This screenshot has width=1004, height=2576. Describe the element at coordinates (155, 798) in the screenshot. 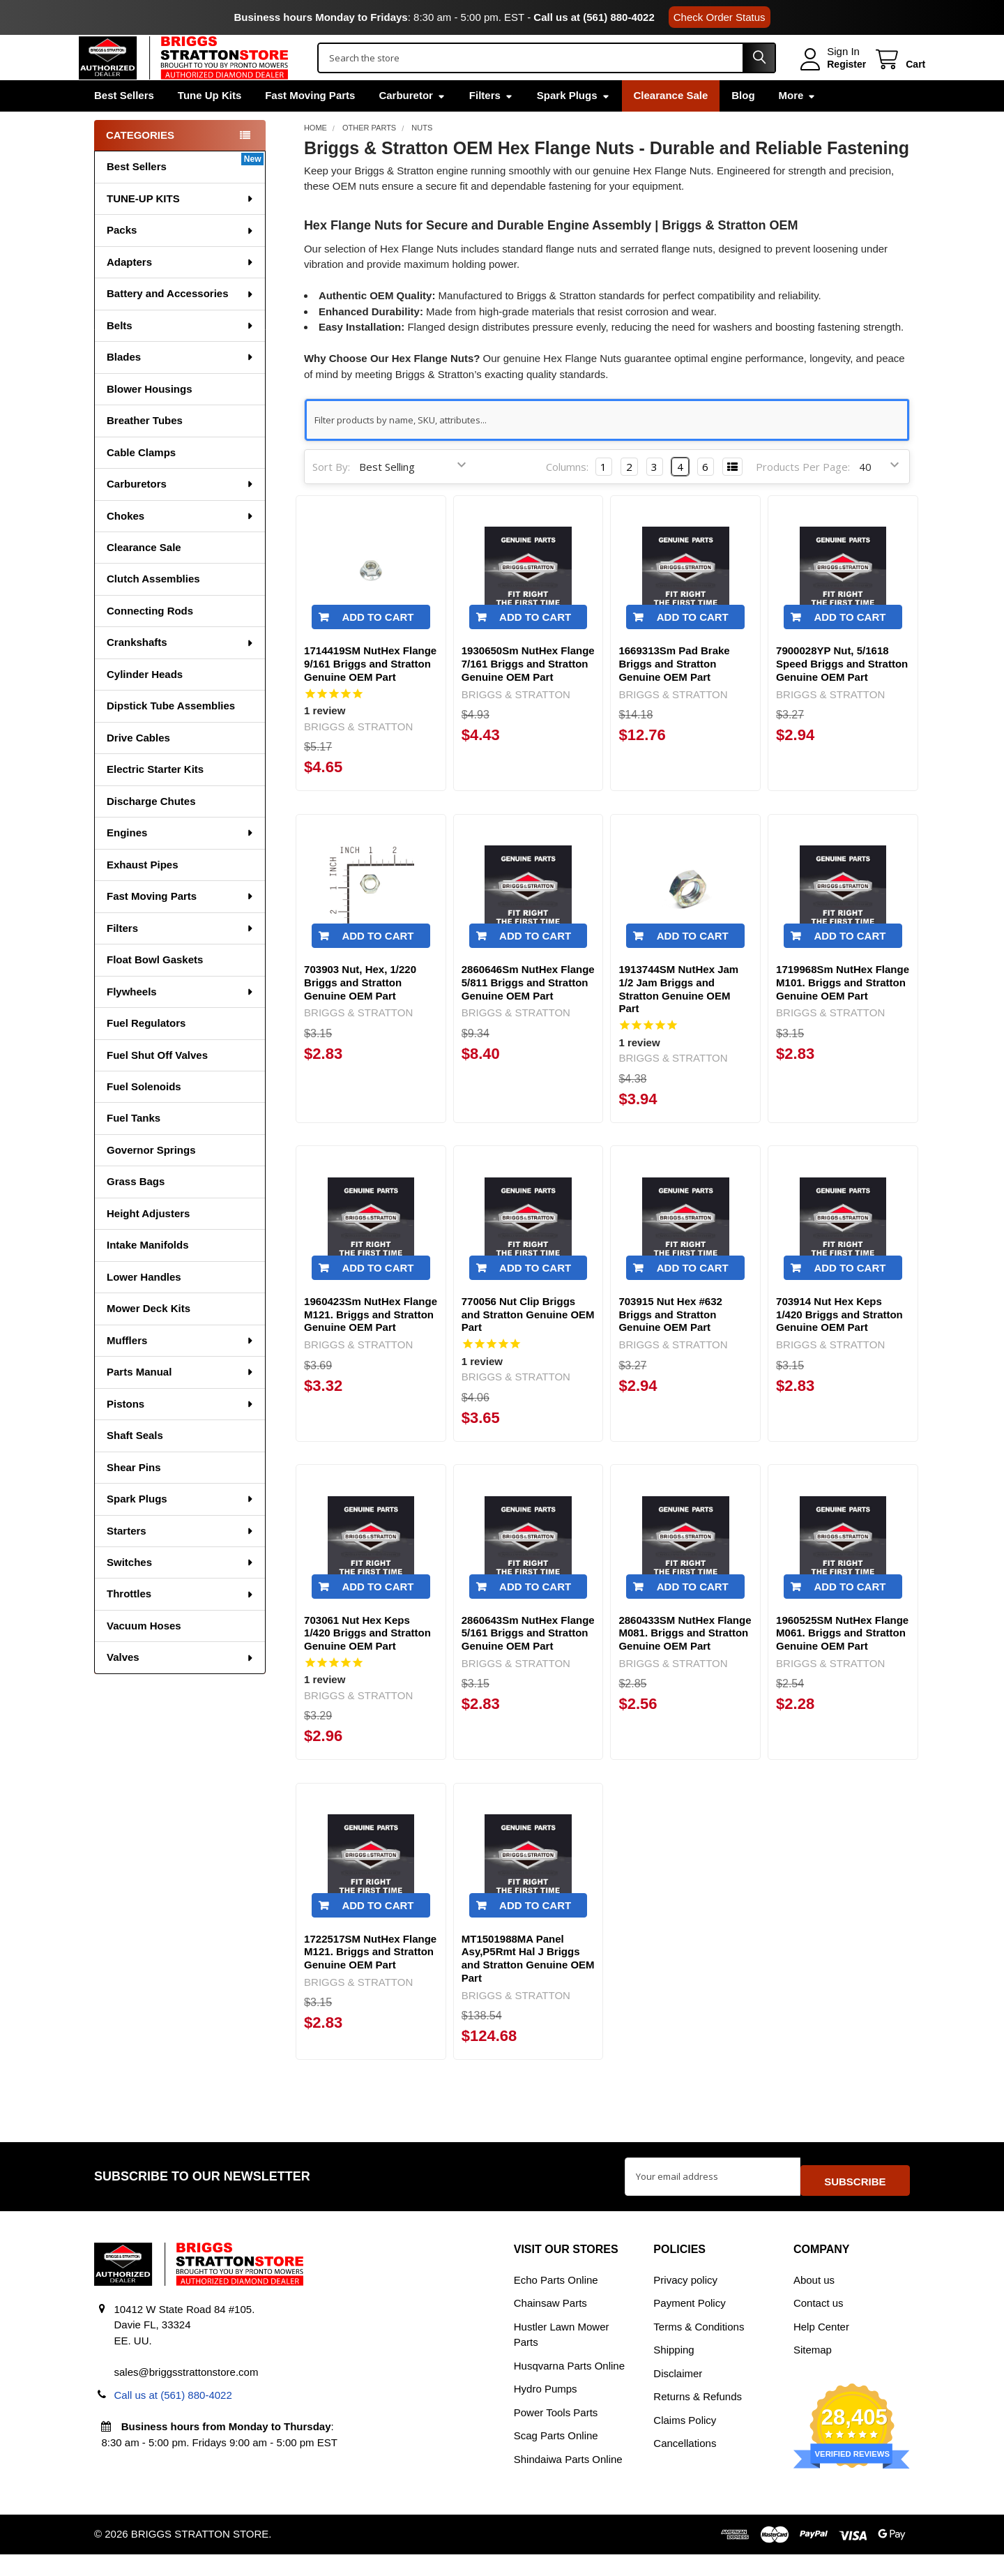

I see `Electric Starter Kits` at that location.